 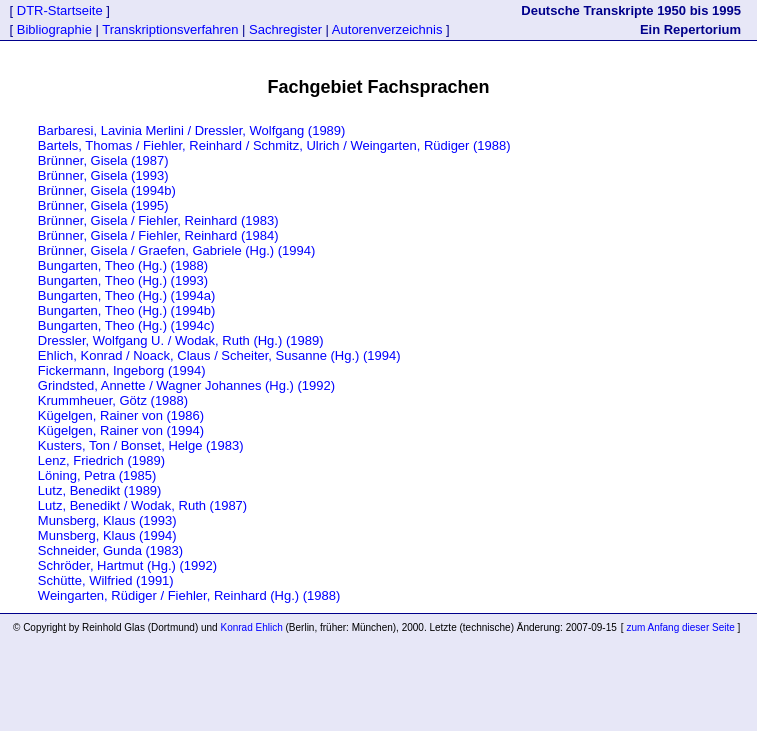 What do you see at coordinates (127, 295) in the screenshot?
I see `Bungarten, Theo (Hg.) (1994a)` at bounding box center [127, 295].